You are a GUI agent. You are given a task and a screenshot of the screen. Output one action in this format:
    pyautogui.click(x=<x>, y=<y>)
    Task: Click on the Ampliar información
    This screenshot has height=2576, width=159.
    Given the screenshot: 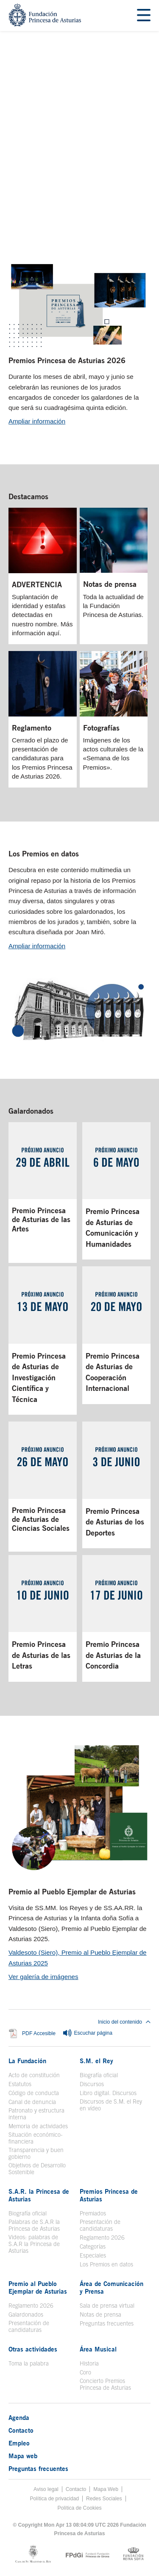 What is the action you would take?
    pyautogui.click(x=36, y=421)
    